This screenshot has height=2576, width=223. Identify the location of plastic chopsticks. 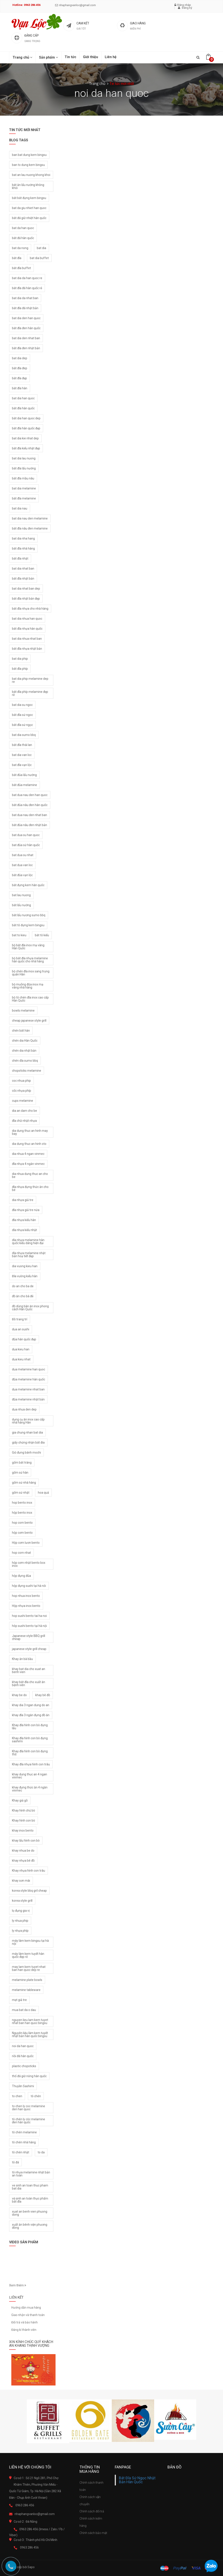
(24, 2066).